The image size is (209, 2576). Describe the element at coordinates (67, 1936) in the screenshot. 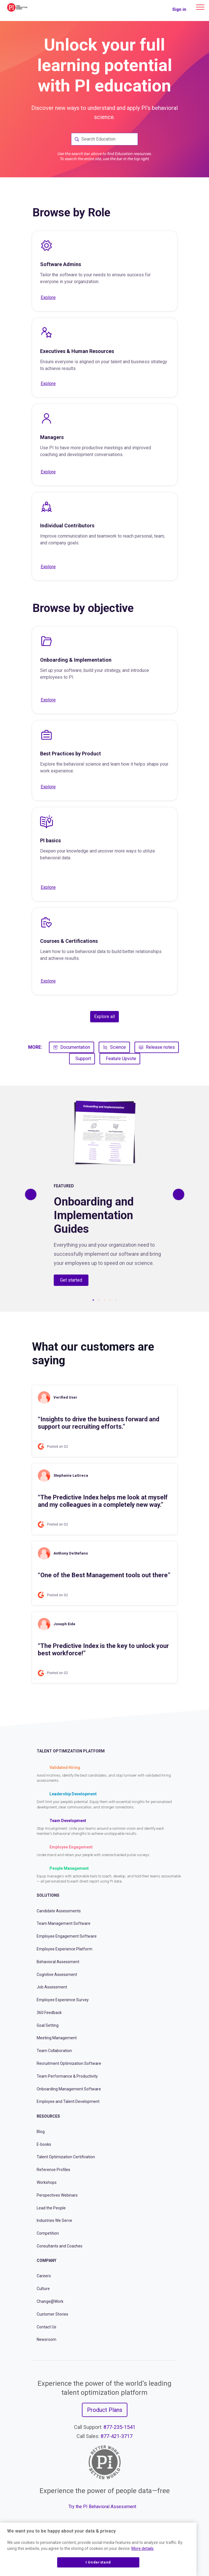

I see `Employee Engagement Software` at that location.